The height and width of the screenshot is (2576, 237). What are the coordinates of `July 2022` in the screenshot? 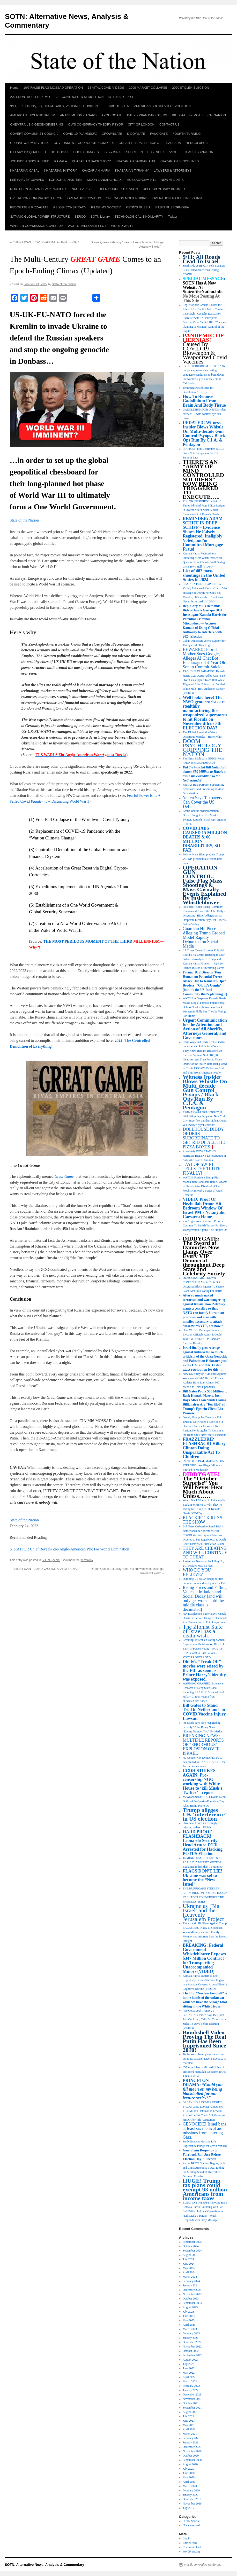 It's located at (188, 2364).